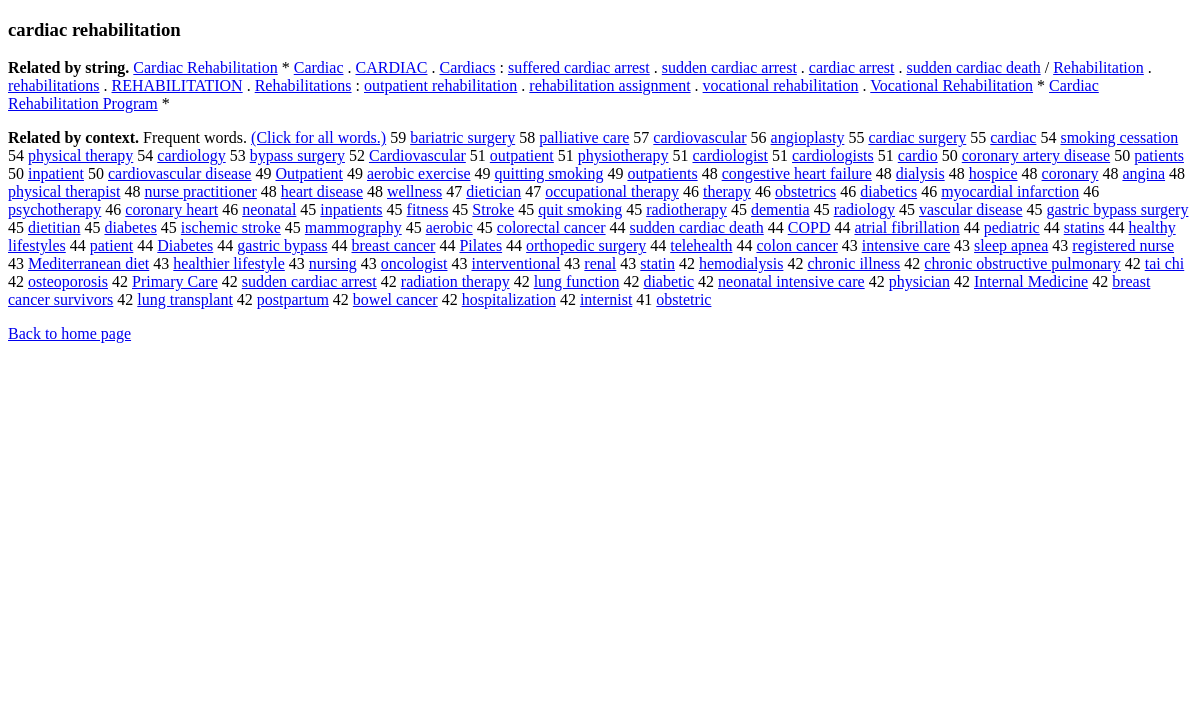 This screenshot has height=720, width=1199. What do you see at coordinates (586, 245) in the screenshot?
I see `orthopedic surgery` at bounding box center [586, 245].